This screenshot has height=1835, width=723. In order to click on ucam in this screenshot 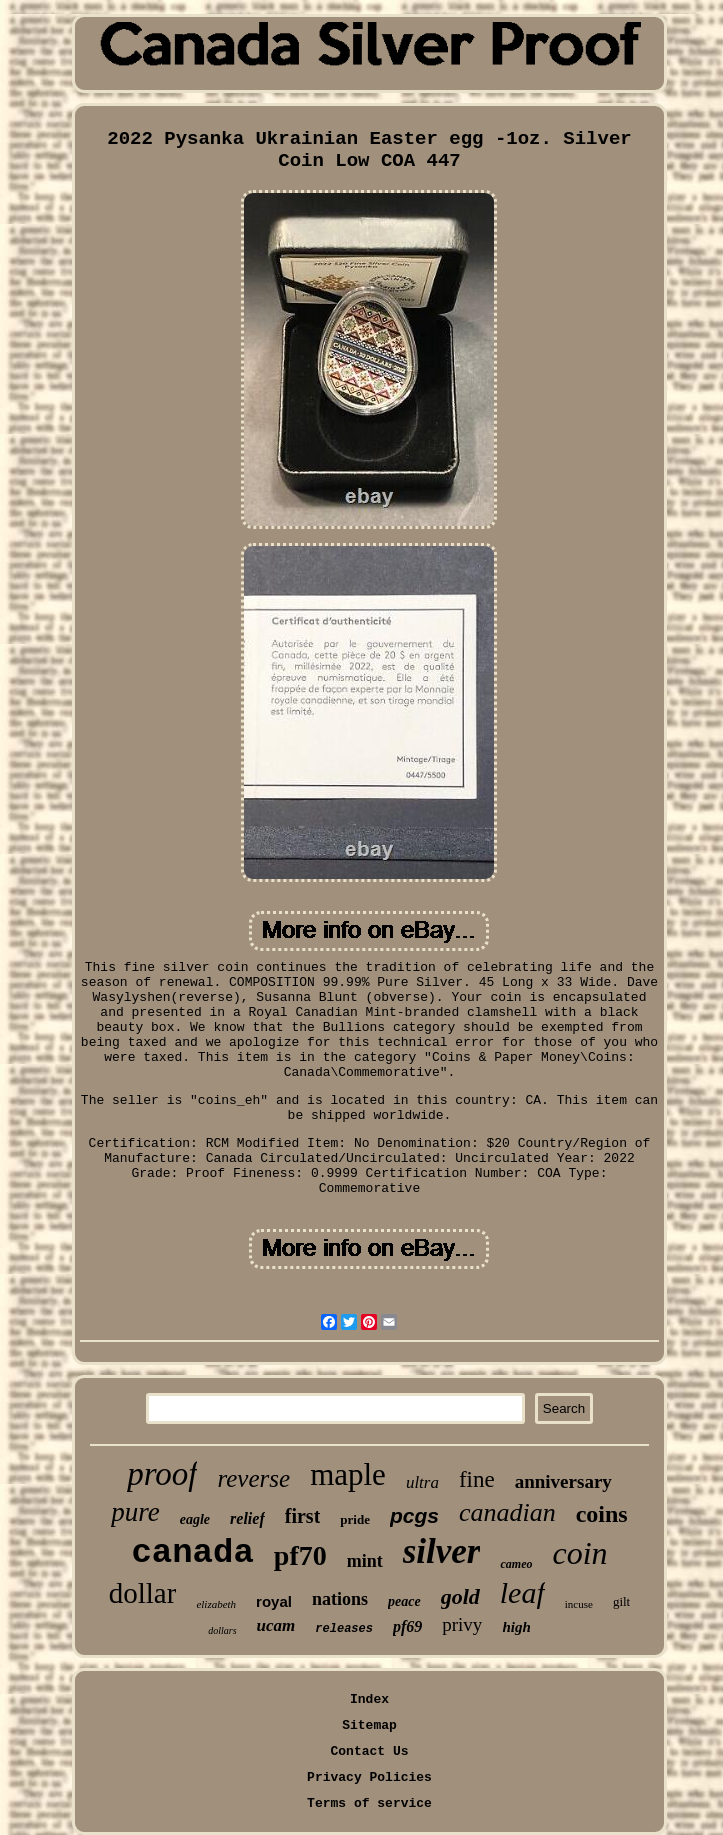, I will do `click(276, 1625)`.